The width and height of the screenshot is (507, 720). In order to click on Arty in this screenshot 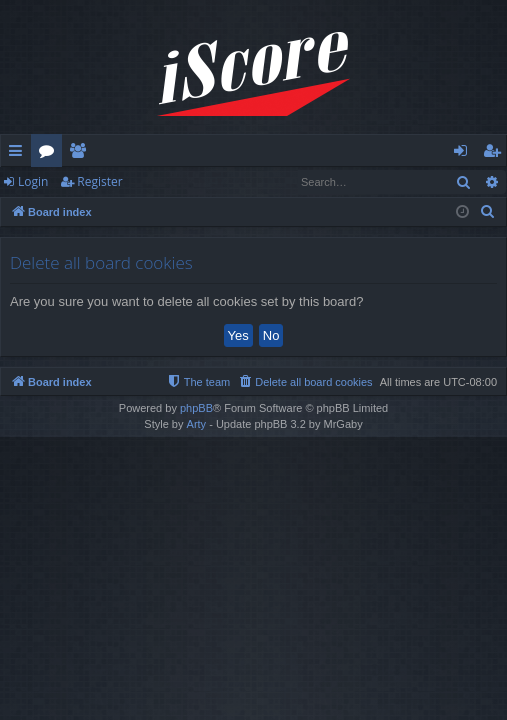, I will do `click(197, 424)`.